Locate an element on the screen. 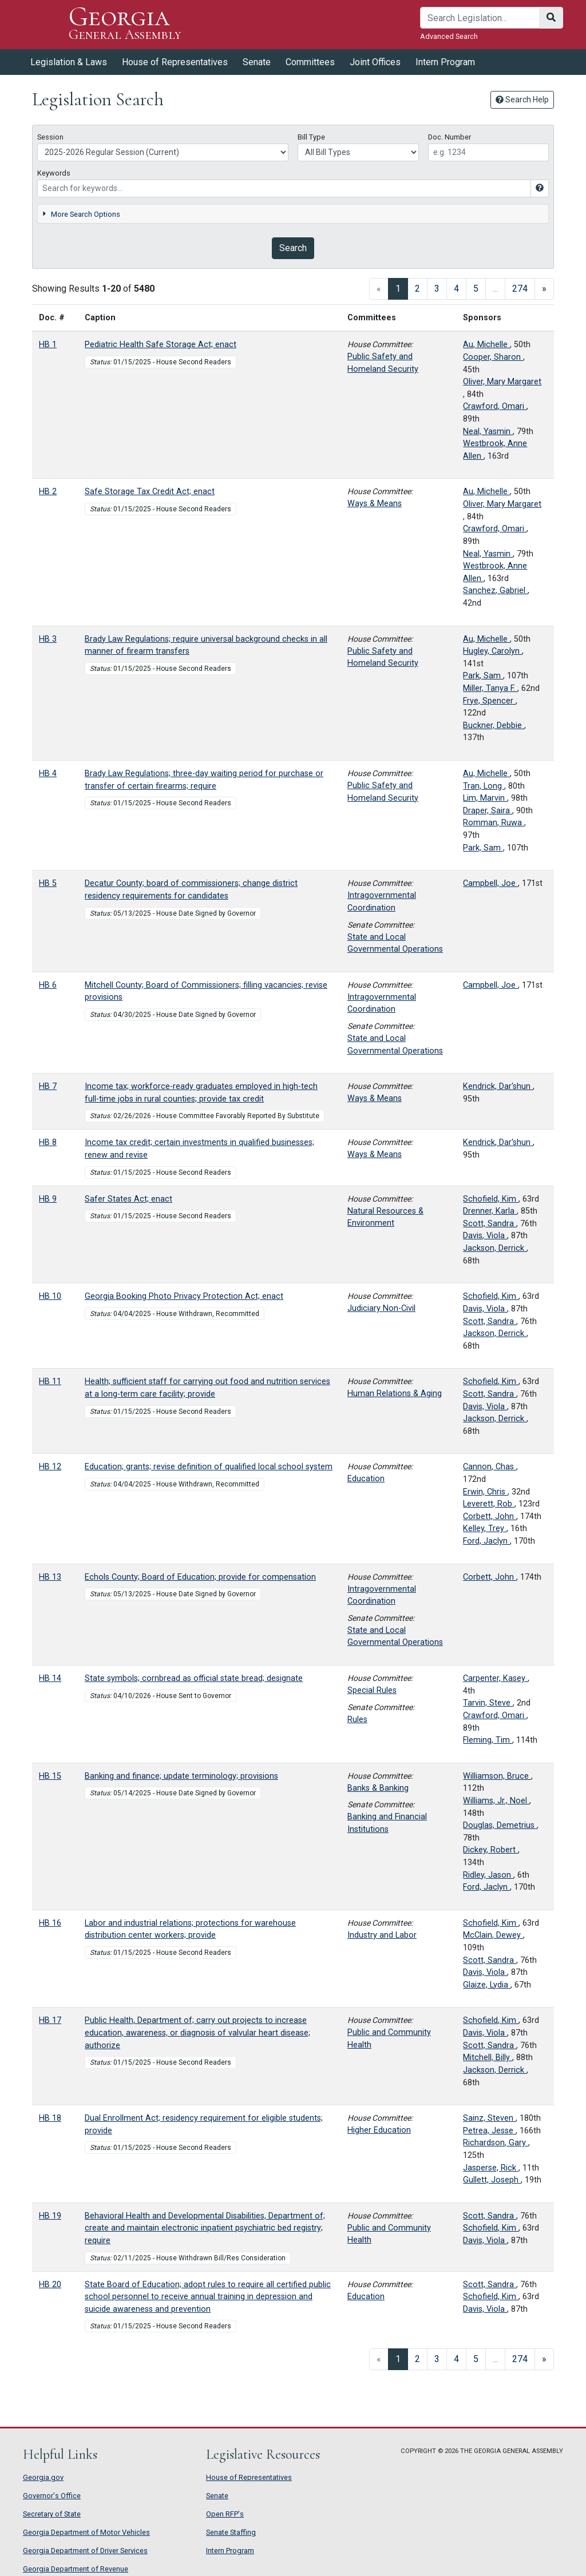 The height and width of the screenshot is (2576, 586). Douglas, Demetrius is located at coordinates (500, 1825).